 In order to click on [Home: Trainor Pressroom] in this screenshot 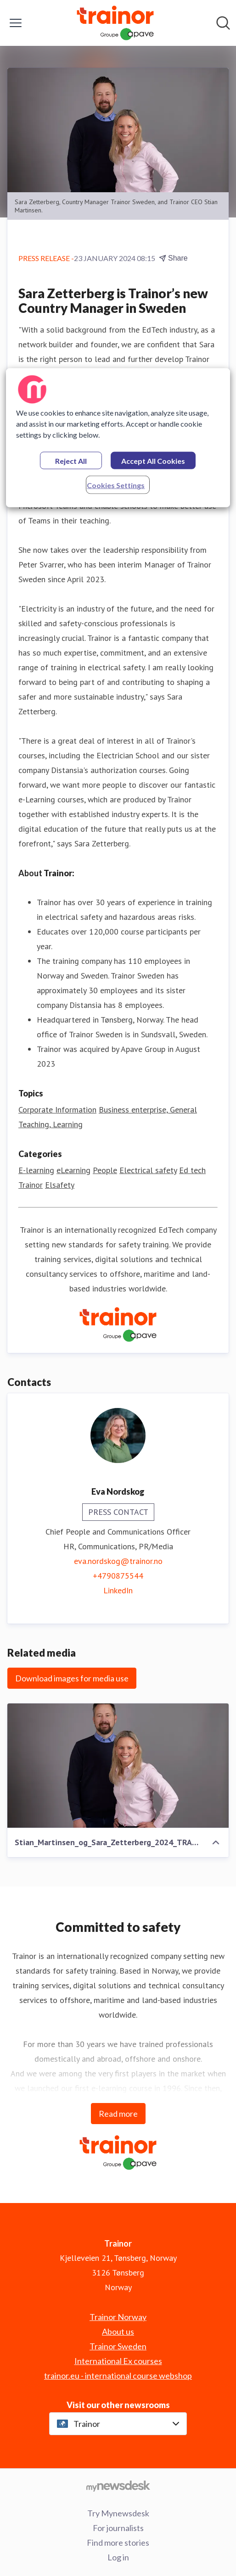, I will do `click(115, 23)`.